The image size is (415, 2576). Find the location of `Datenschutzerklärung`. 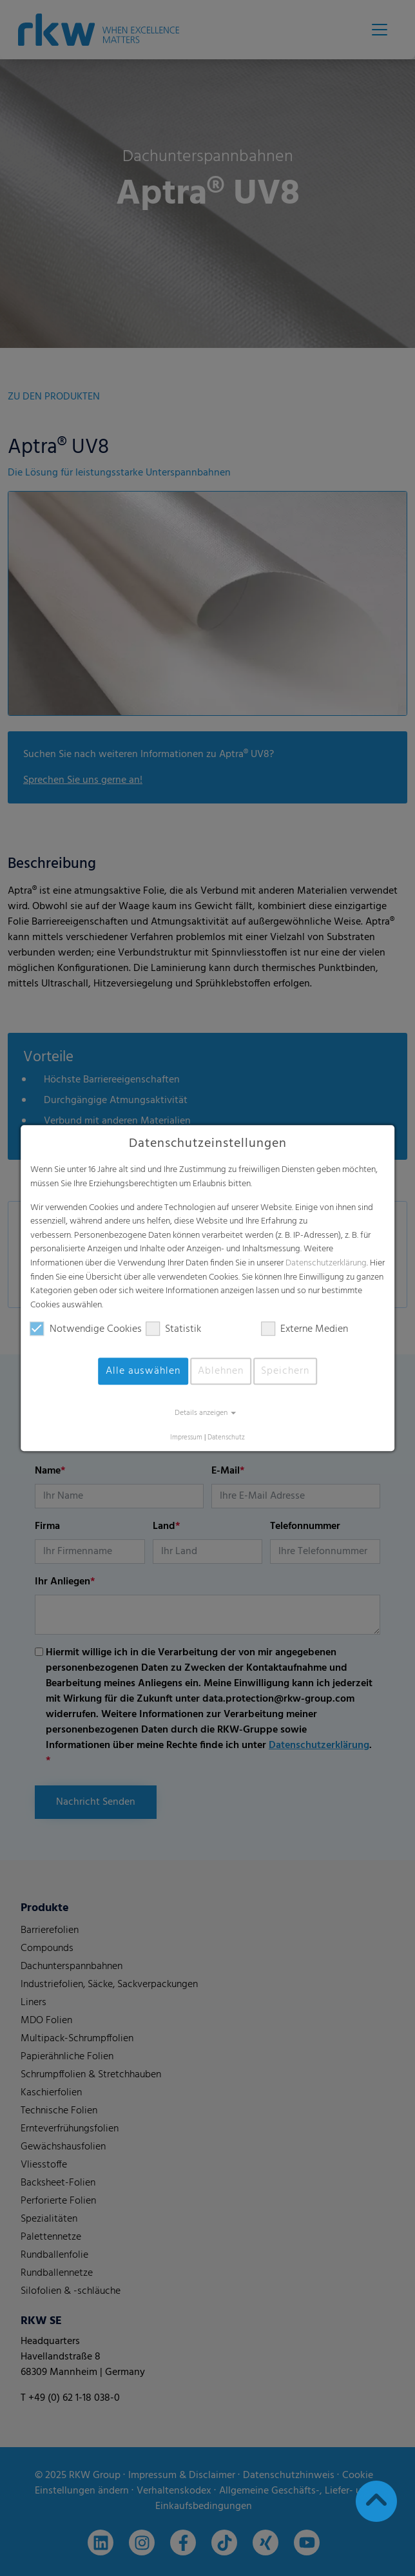

Datenschutzerklärung is located at coordinates (326, 1263).